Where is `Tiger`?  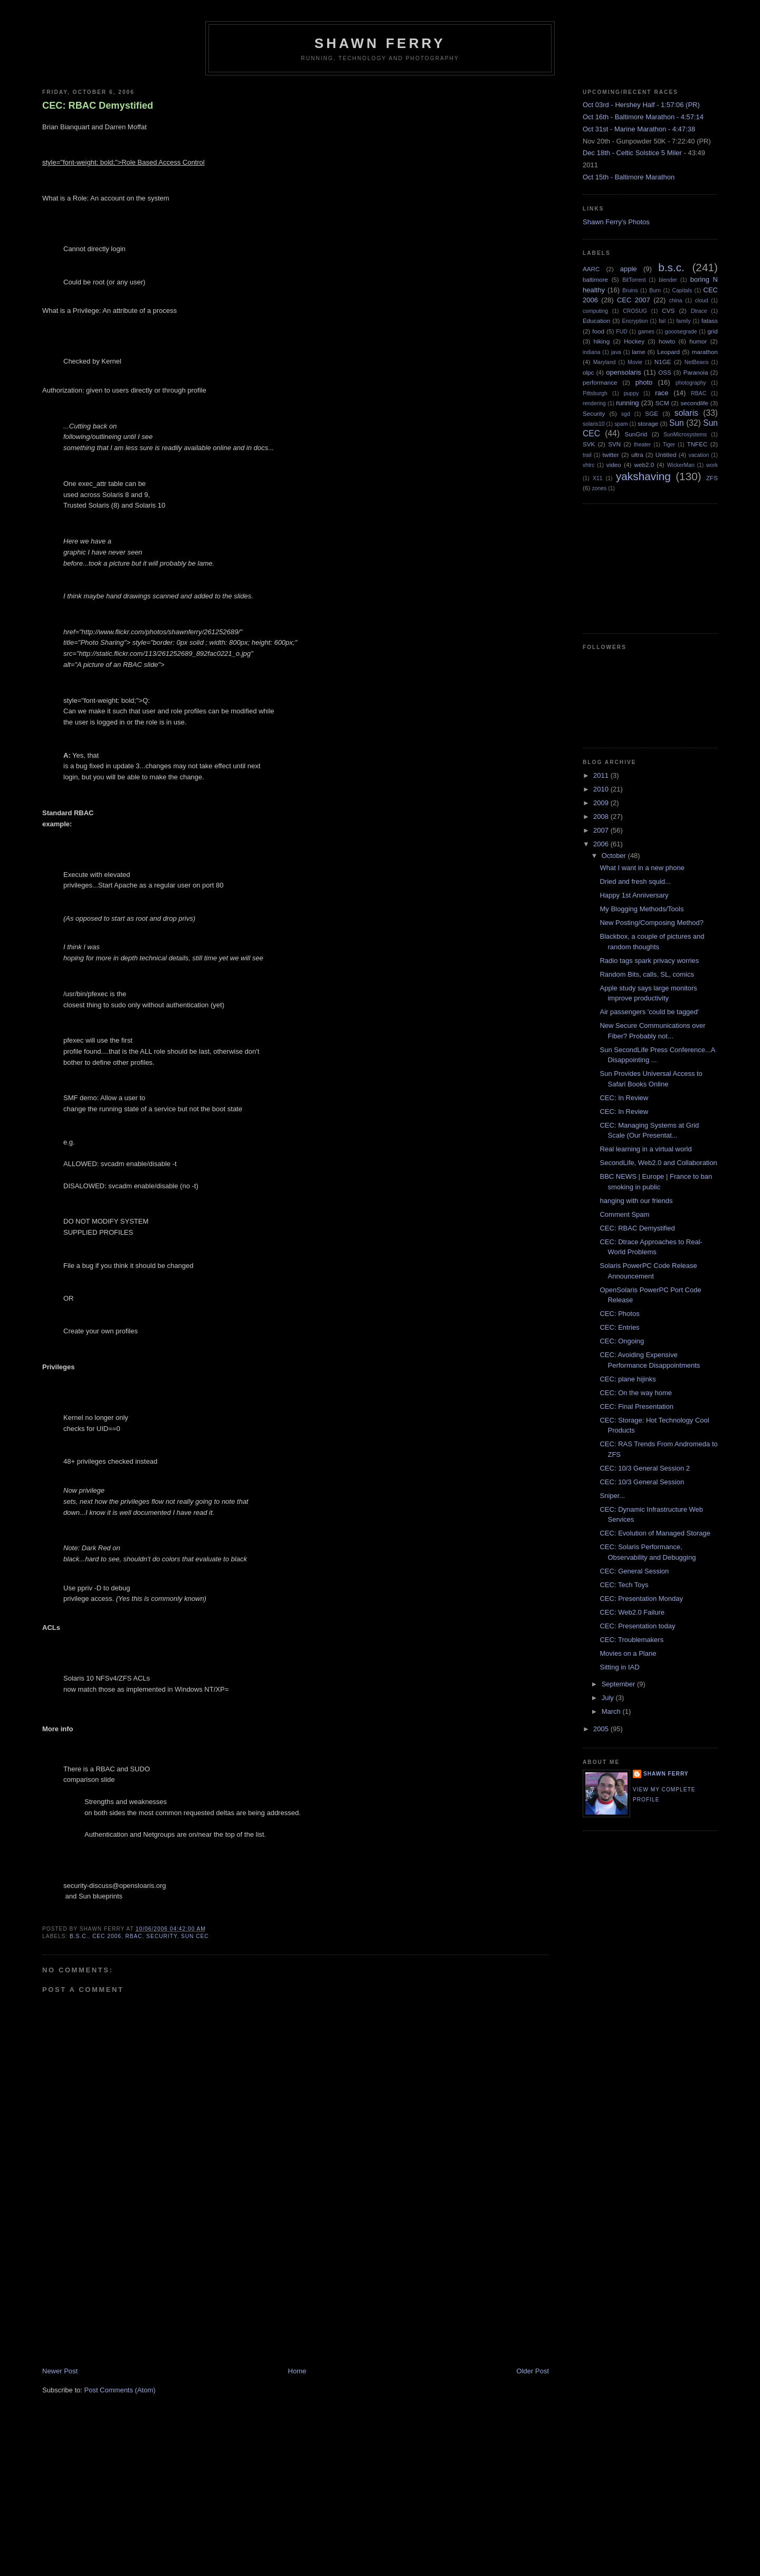 Tiger is located at coordinates (669, 444).